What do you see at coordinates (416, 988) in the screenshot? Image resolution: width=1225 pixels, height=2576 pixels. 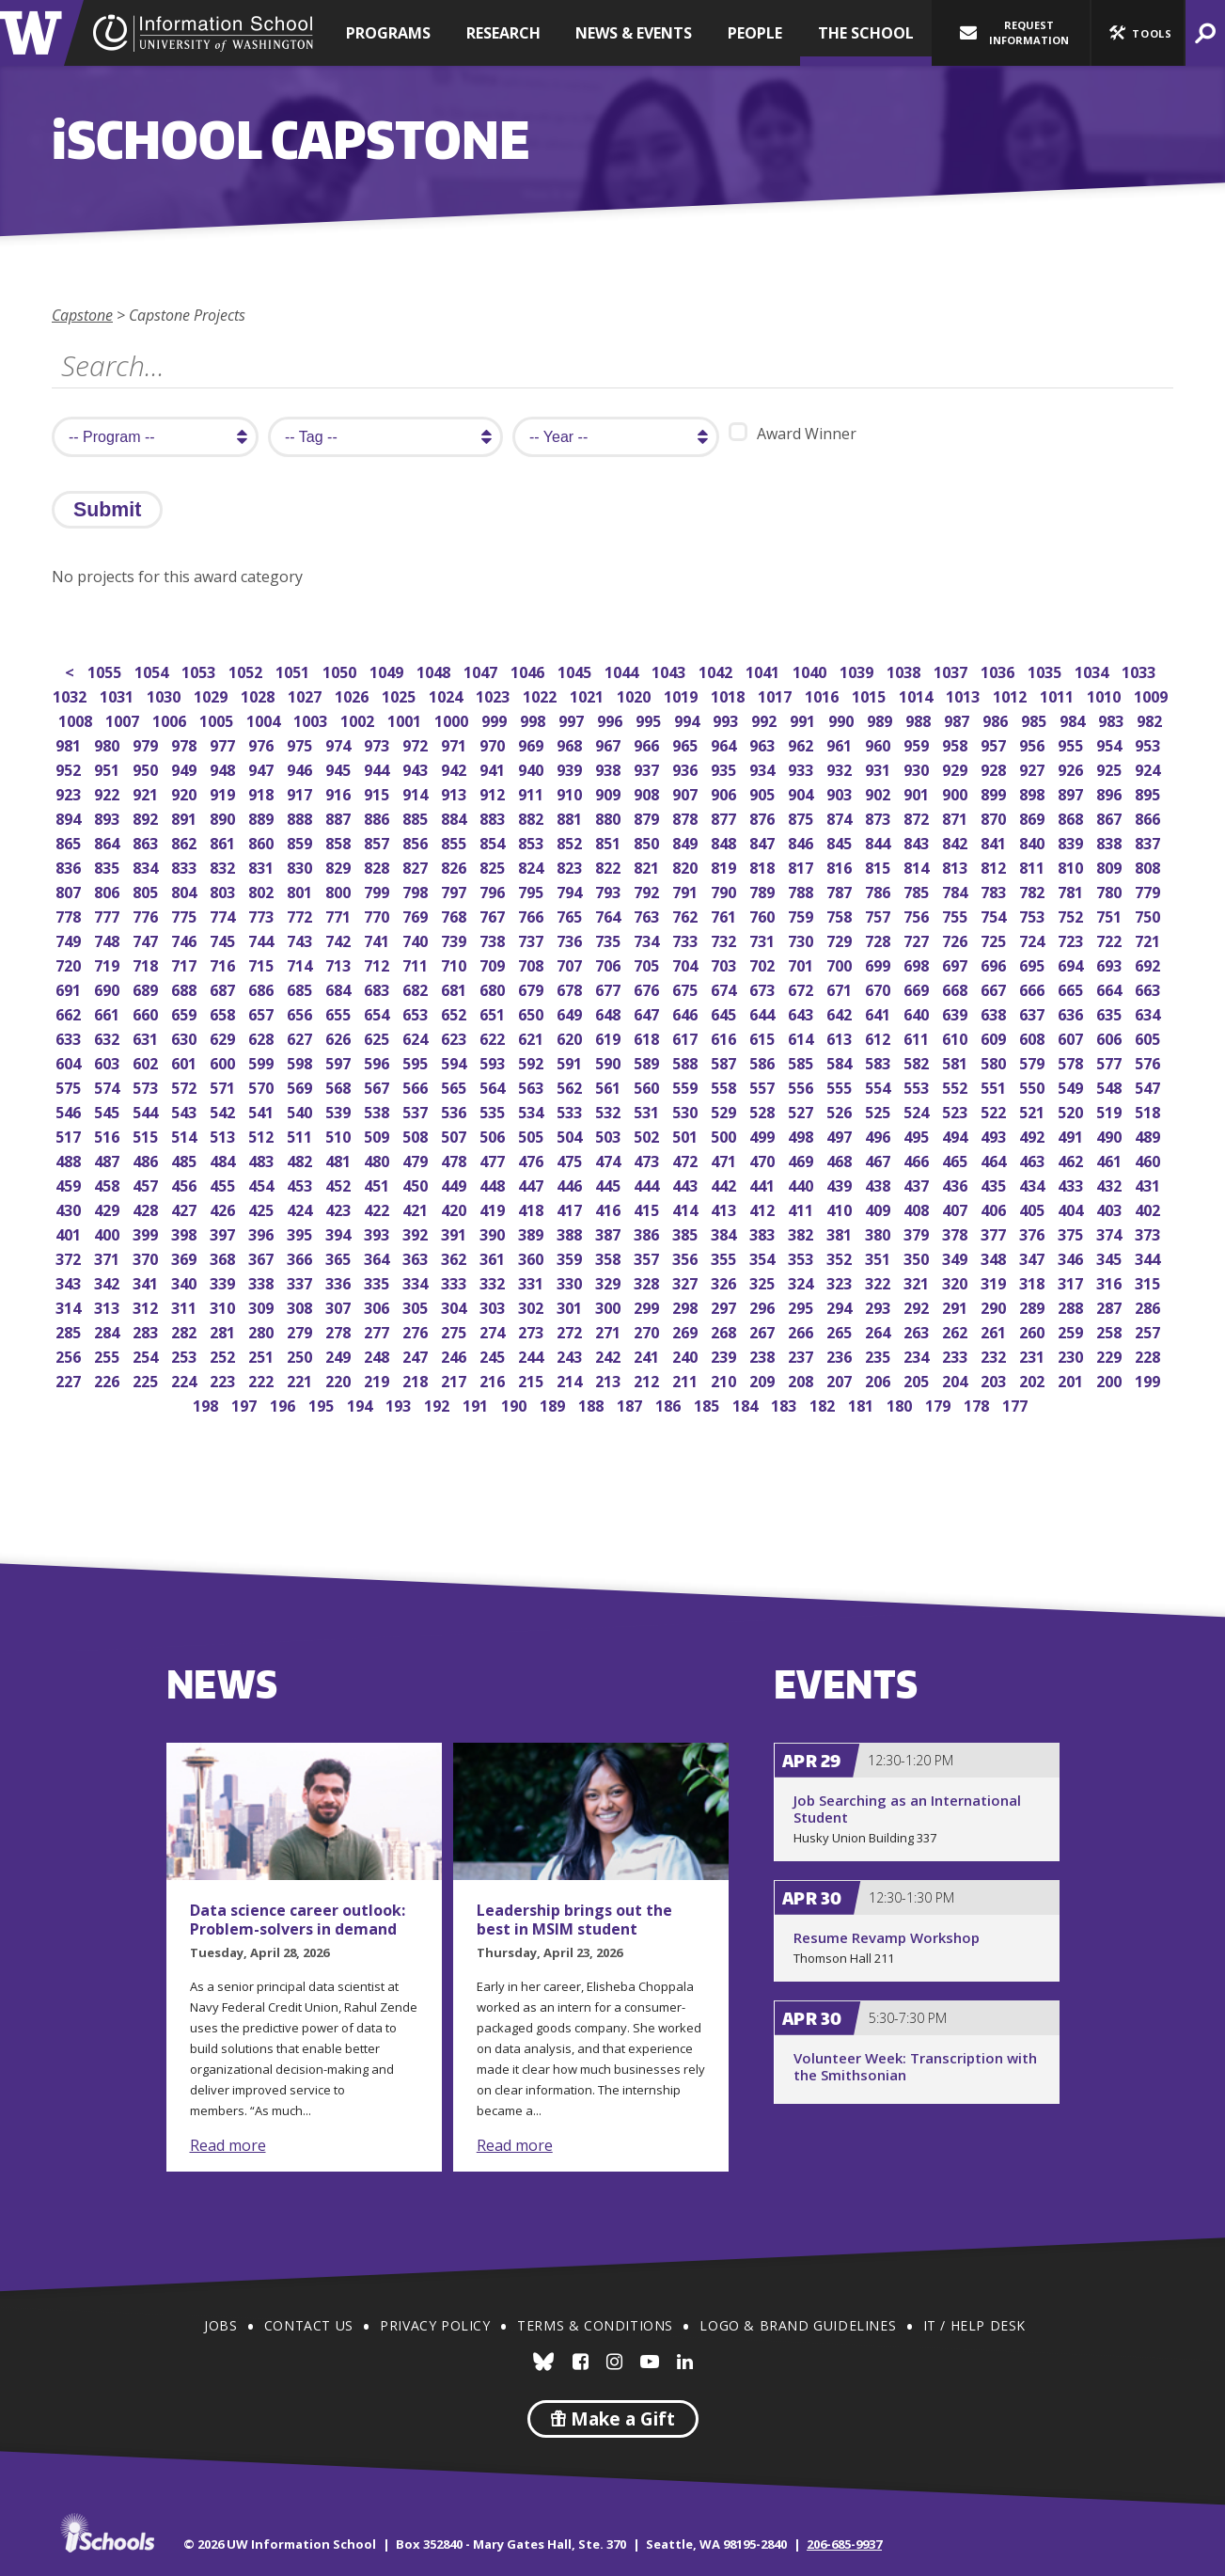 I see `682` at bounding box center [416, 988].